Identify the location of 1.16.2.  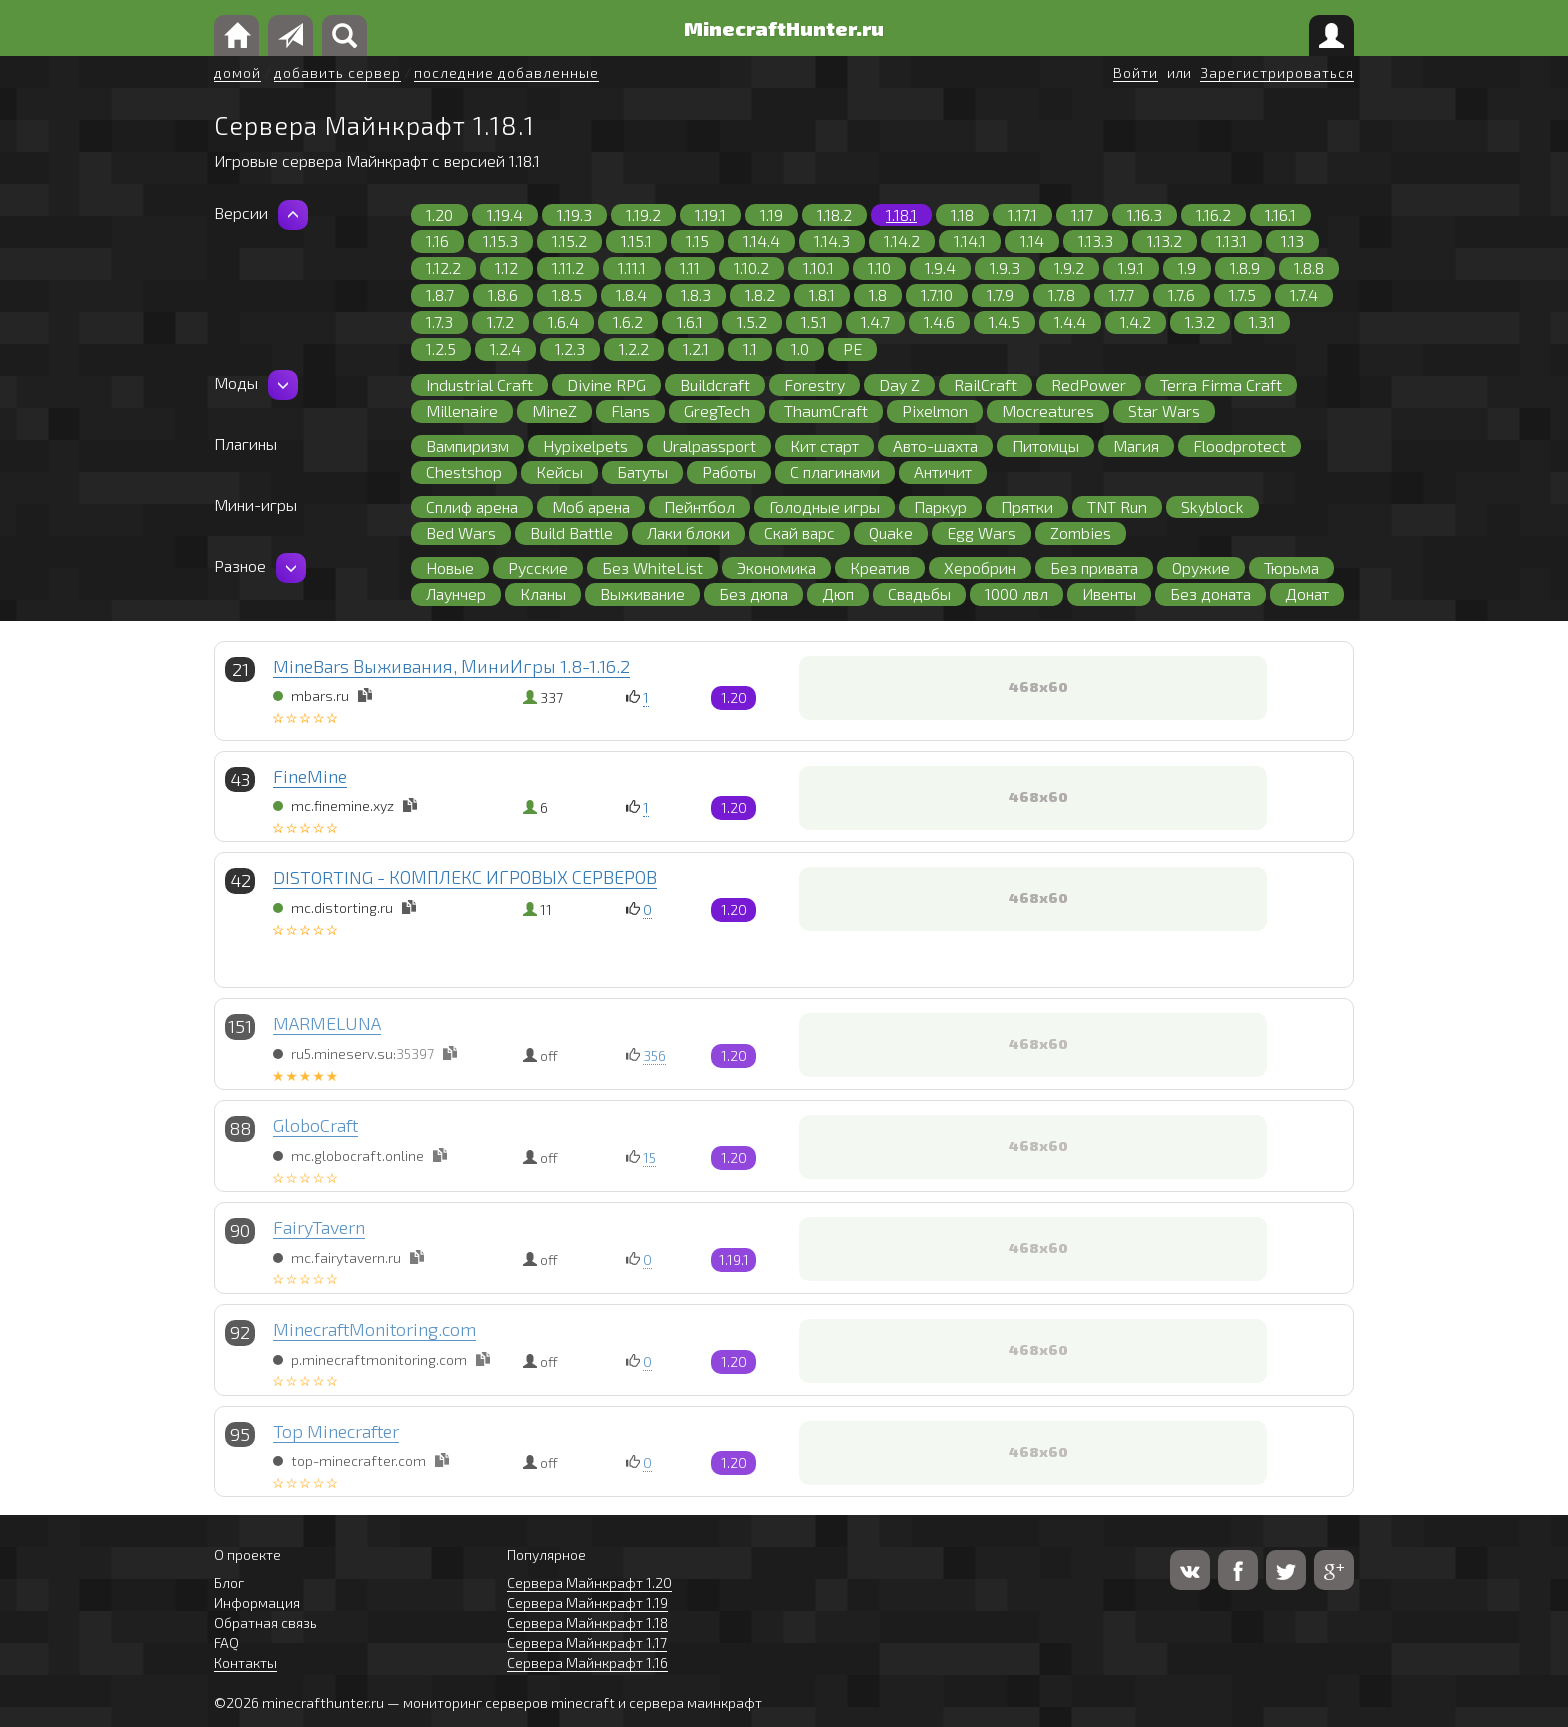
(1213, 214).